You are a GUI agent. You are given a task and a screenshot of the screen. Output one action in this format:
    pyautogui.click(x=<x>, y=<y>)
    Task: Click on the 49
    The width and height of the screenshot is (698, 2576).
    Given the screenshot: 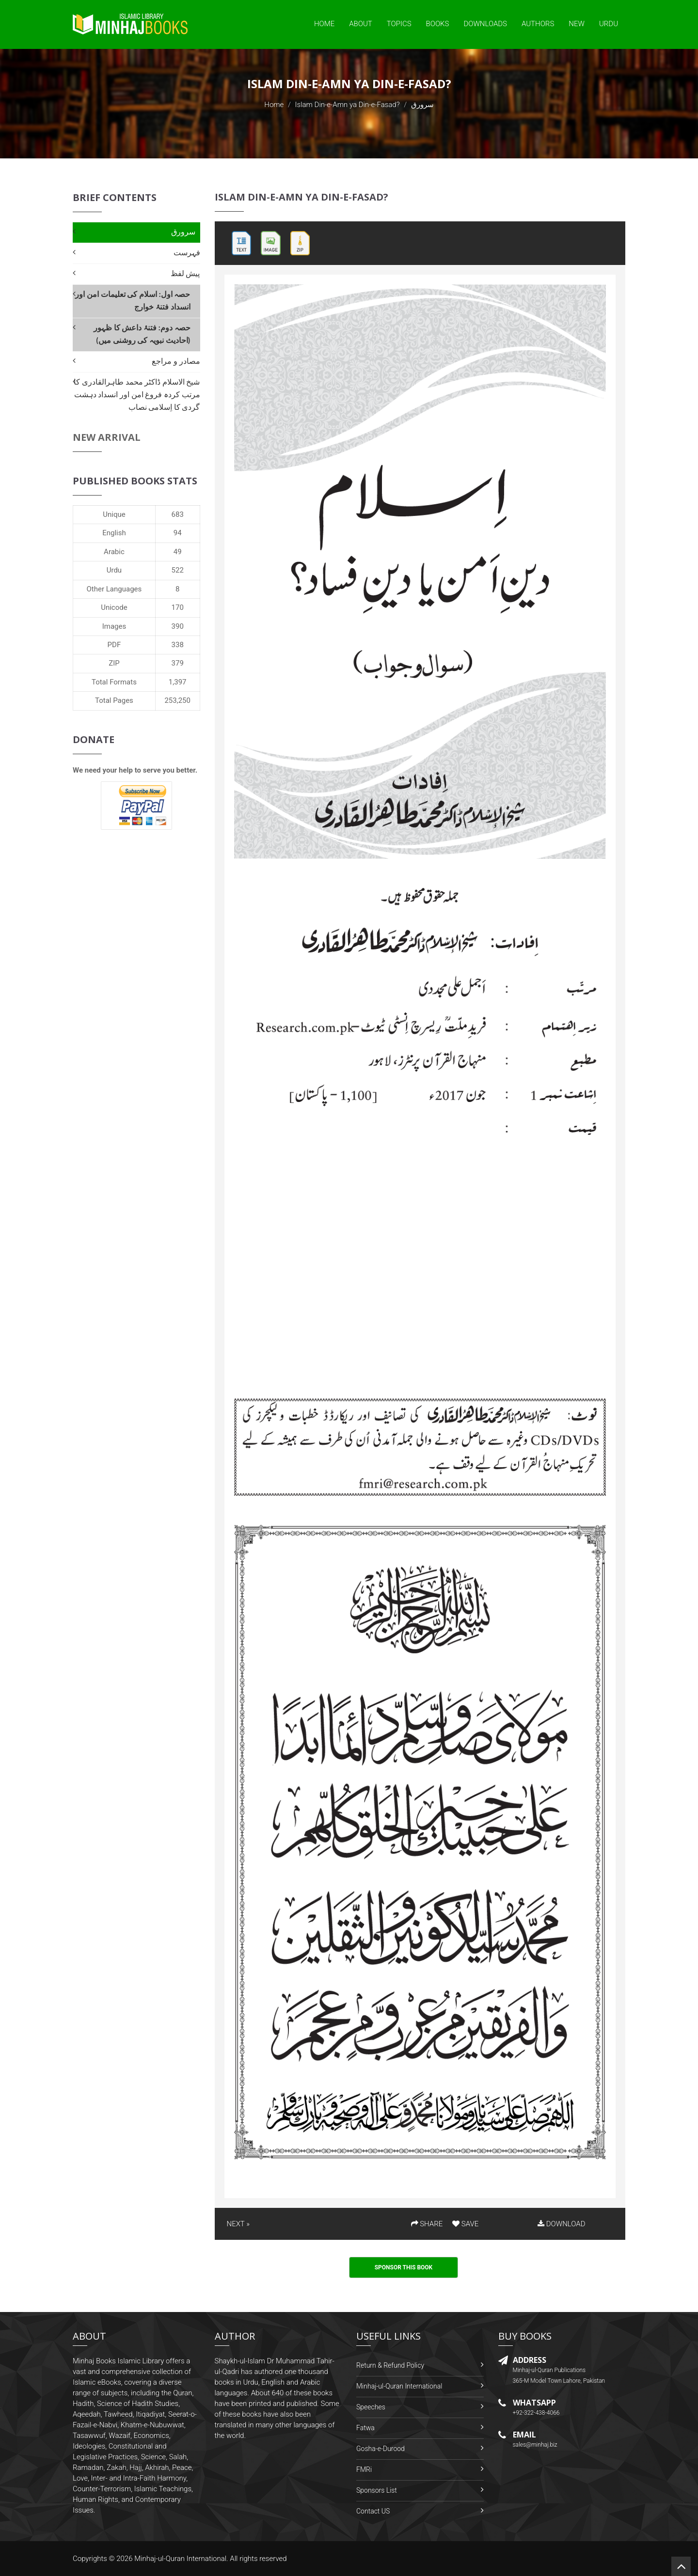 What is the action you would take?
    pyautogui.click(x=178, y=551)
    